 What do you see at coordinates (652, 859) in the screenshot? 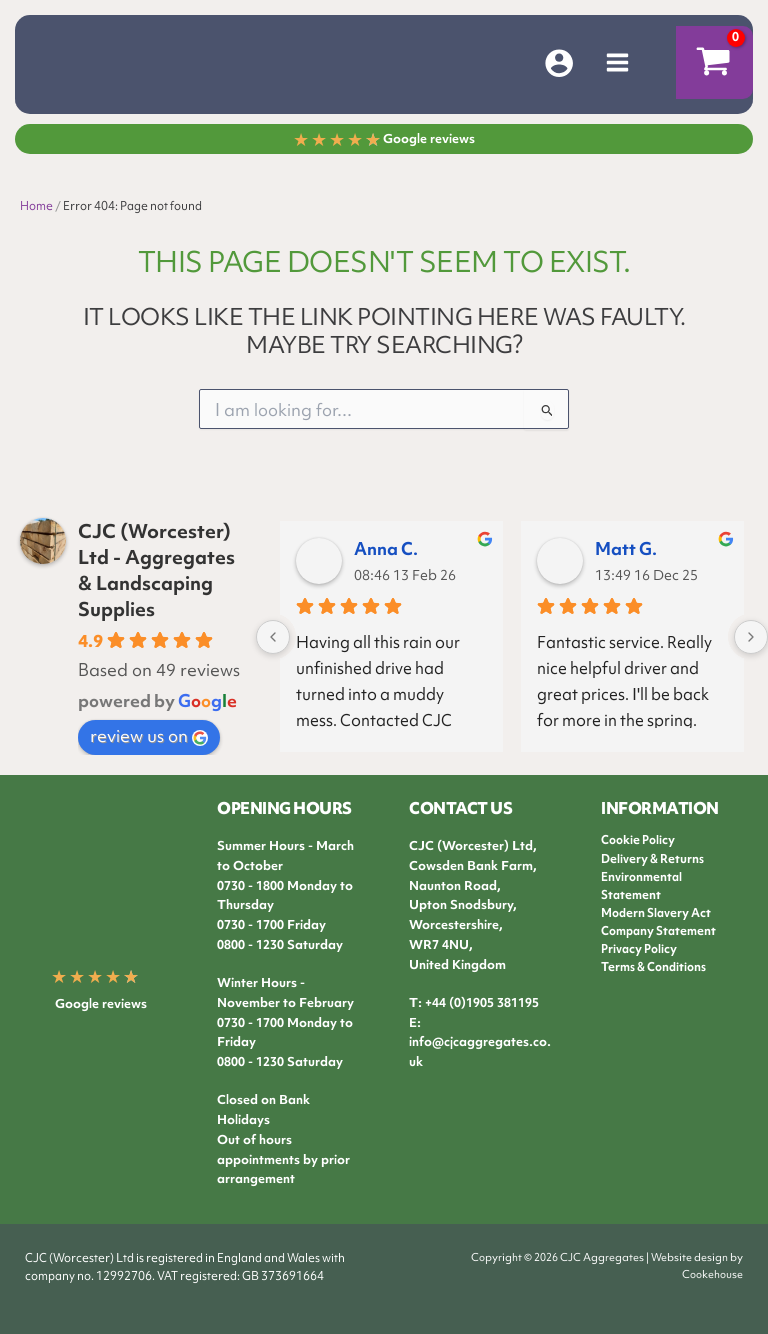
I see `Delivery & Returns` at bounding box center [652, 859].